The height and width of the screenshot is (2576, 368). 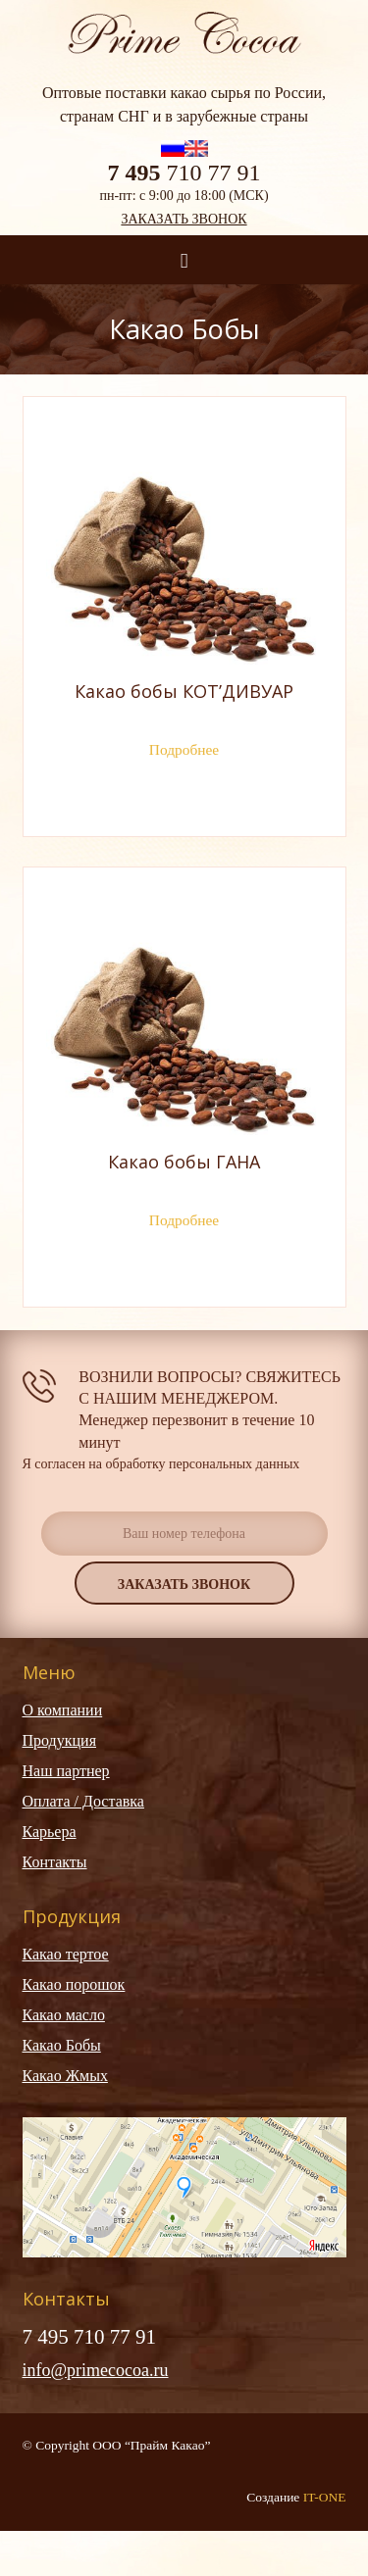 I want to click on Наш партнер, so click(x=66, y=1770).